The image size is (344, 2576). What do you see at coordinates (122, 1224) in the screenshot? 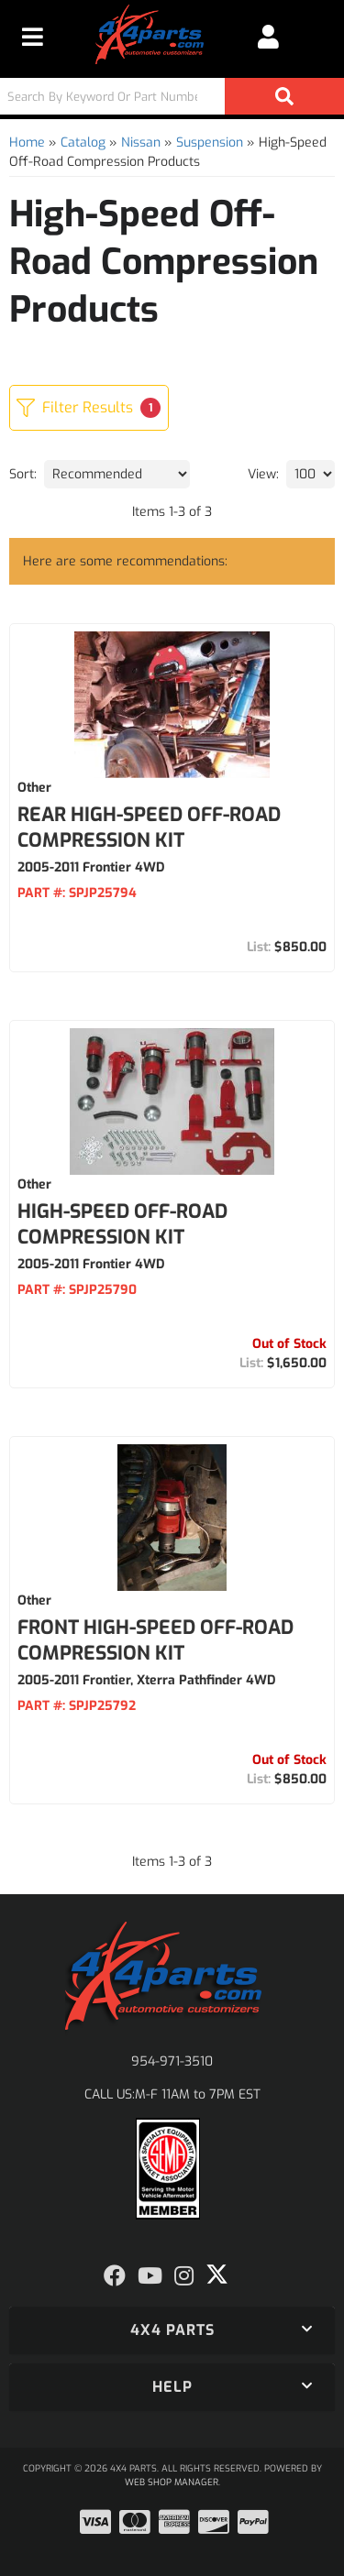
I see `High-Speed Off-Road Compression Kit` at bounding box center [122, 1224].